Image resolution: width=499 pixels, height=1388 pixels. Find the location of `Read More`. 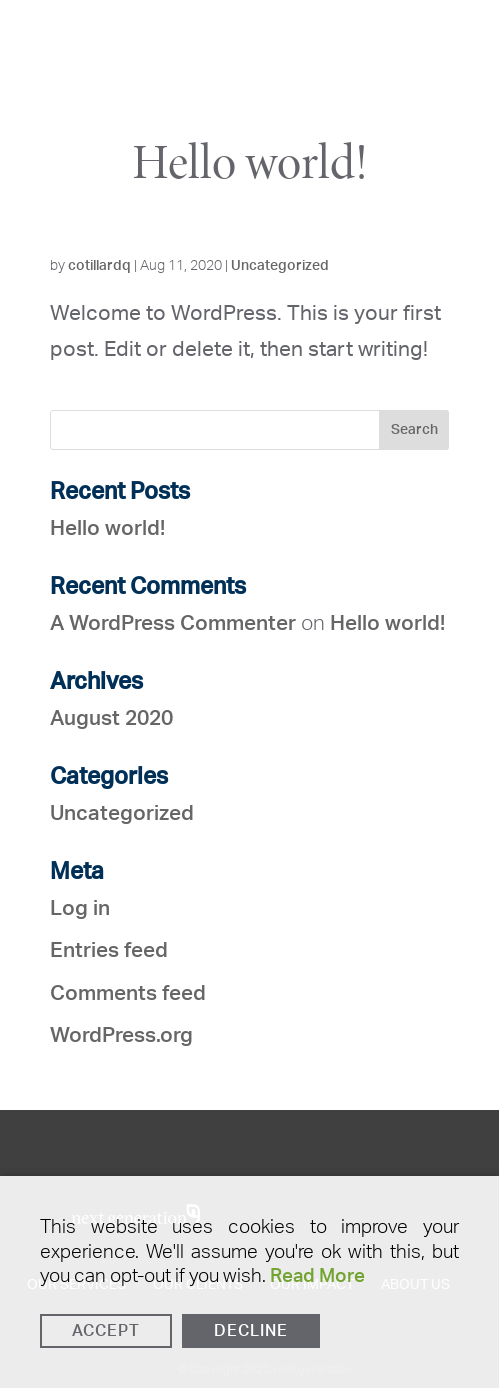

Read More is located at coordinates (317, 1276).